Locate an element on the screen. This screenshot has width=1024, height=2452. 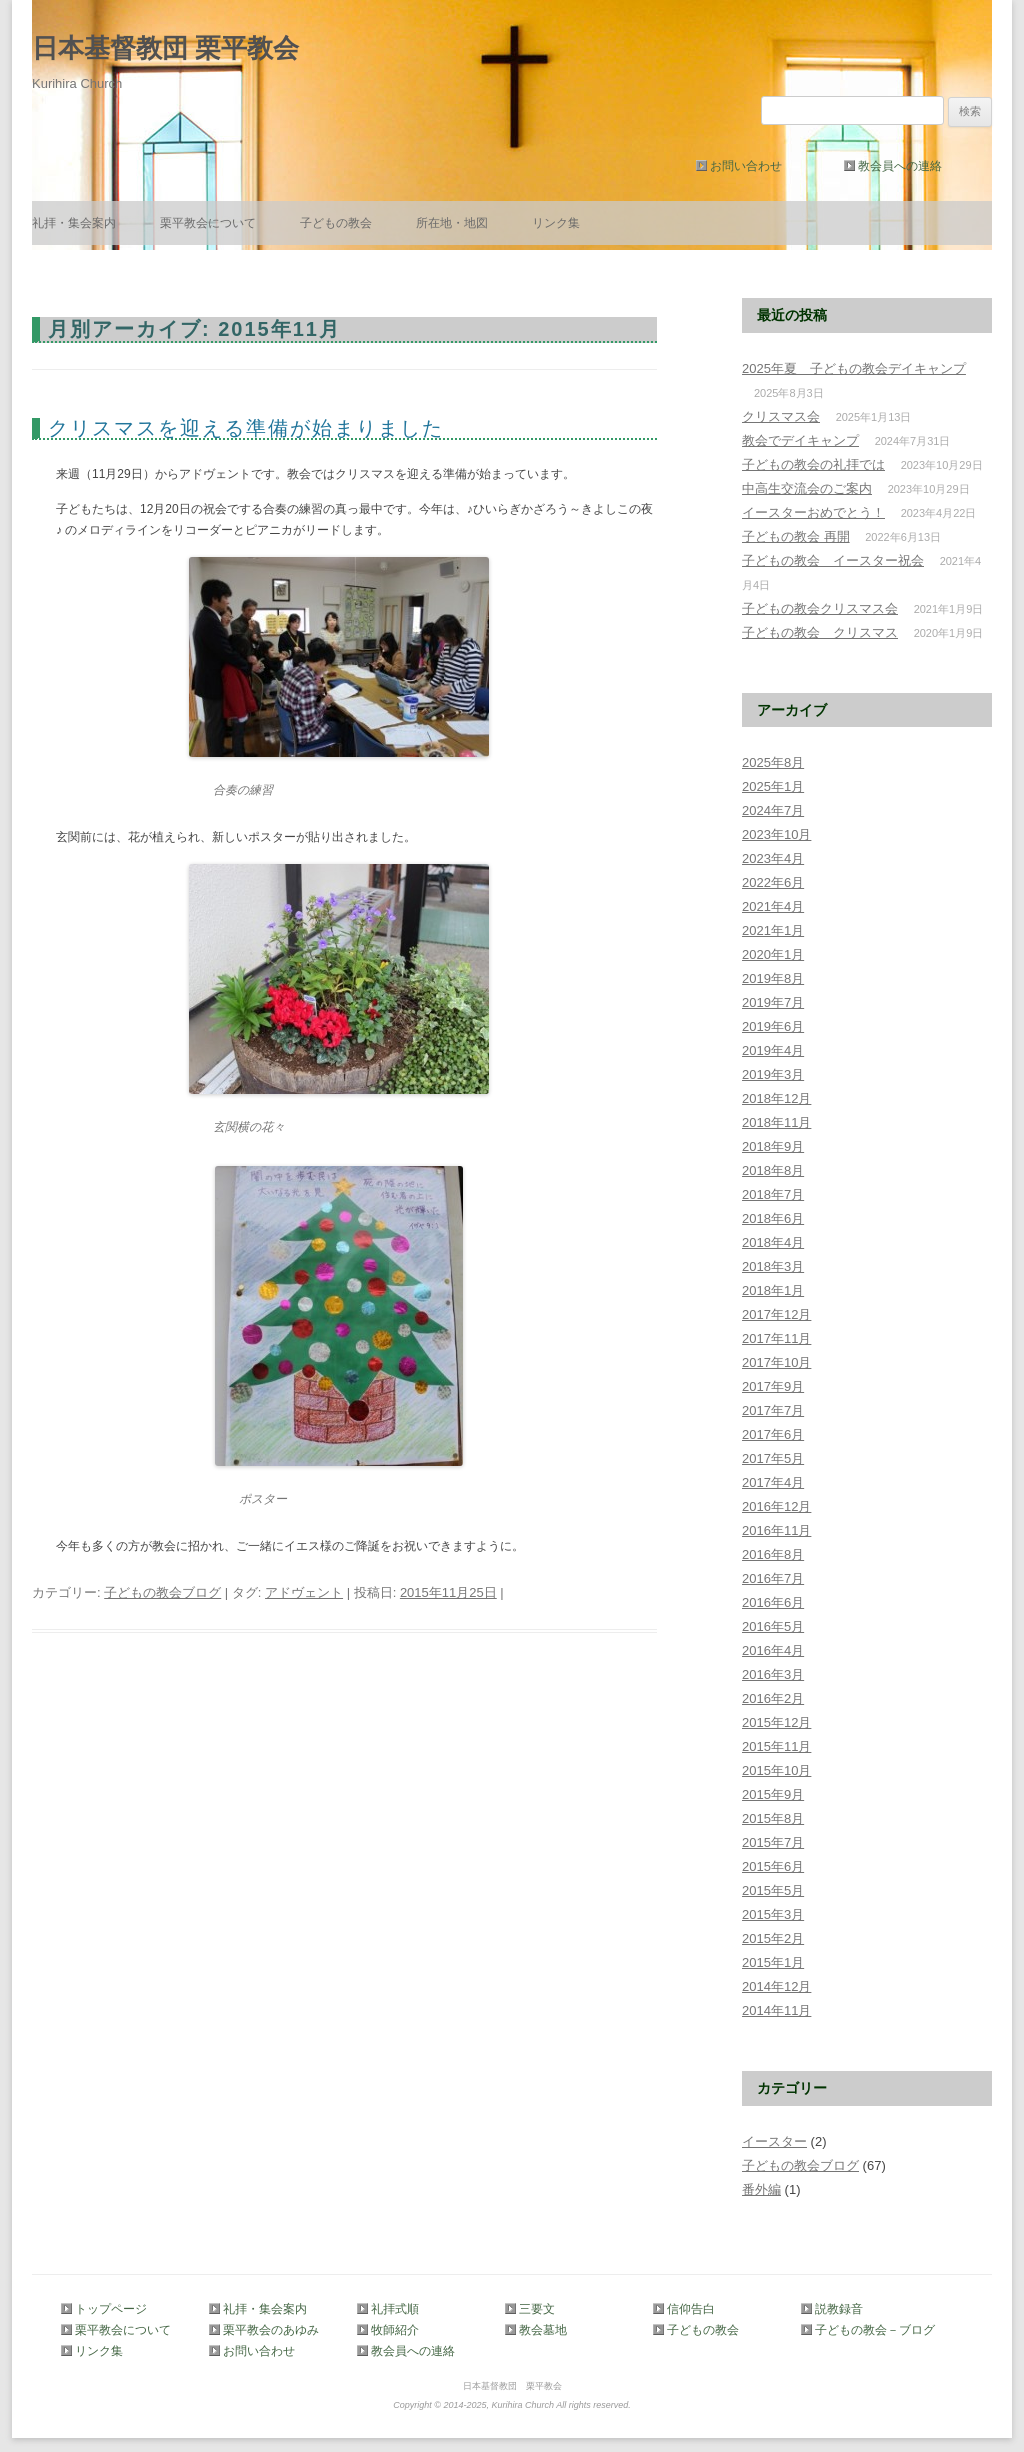
2016年4月 is located at coordinates (773, 1650).